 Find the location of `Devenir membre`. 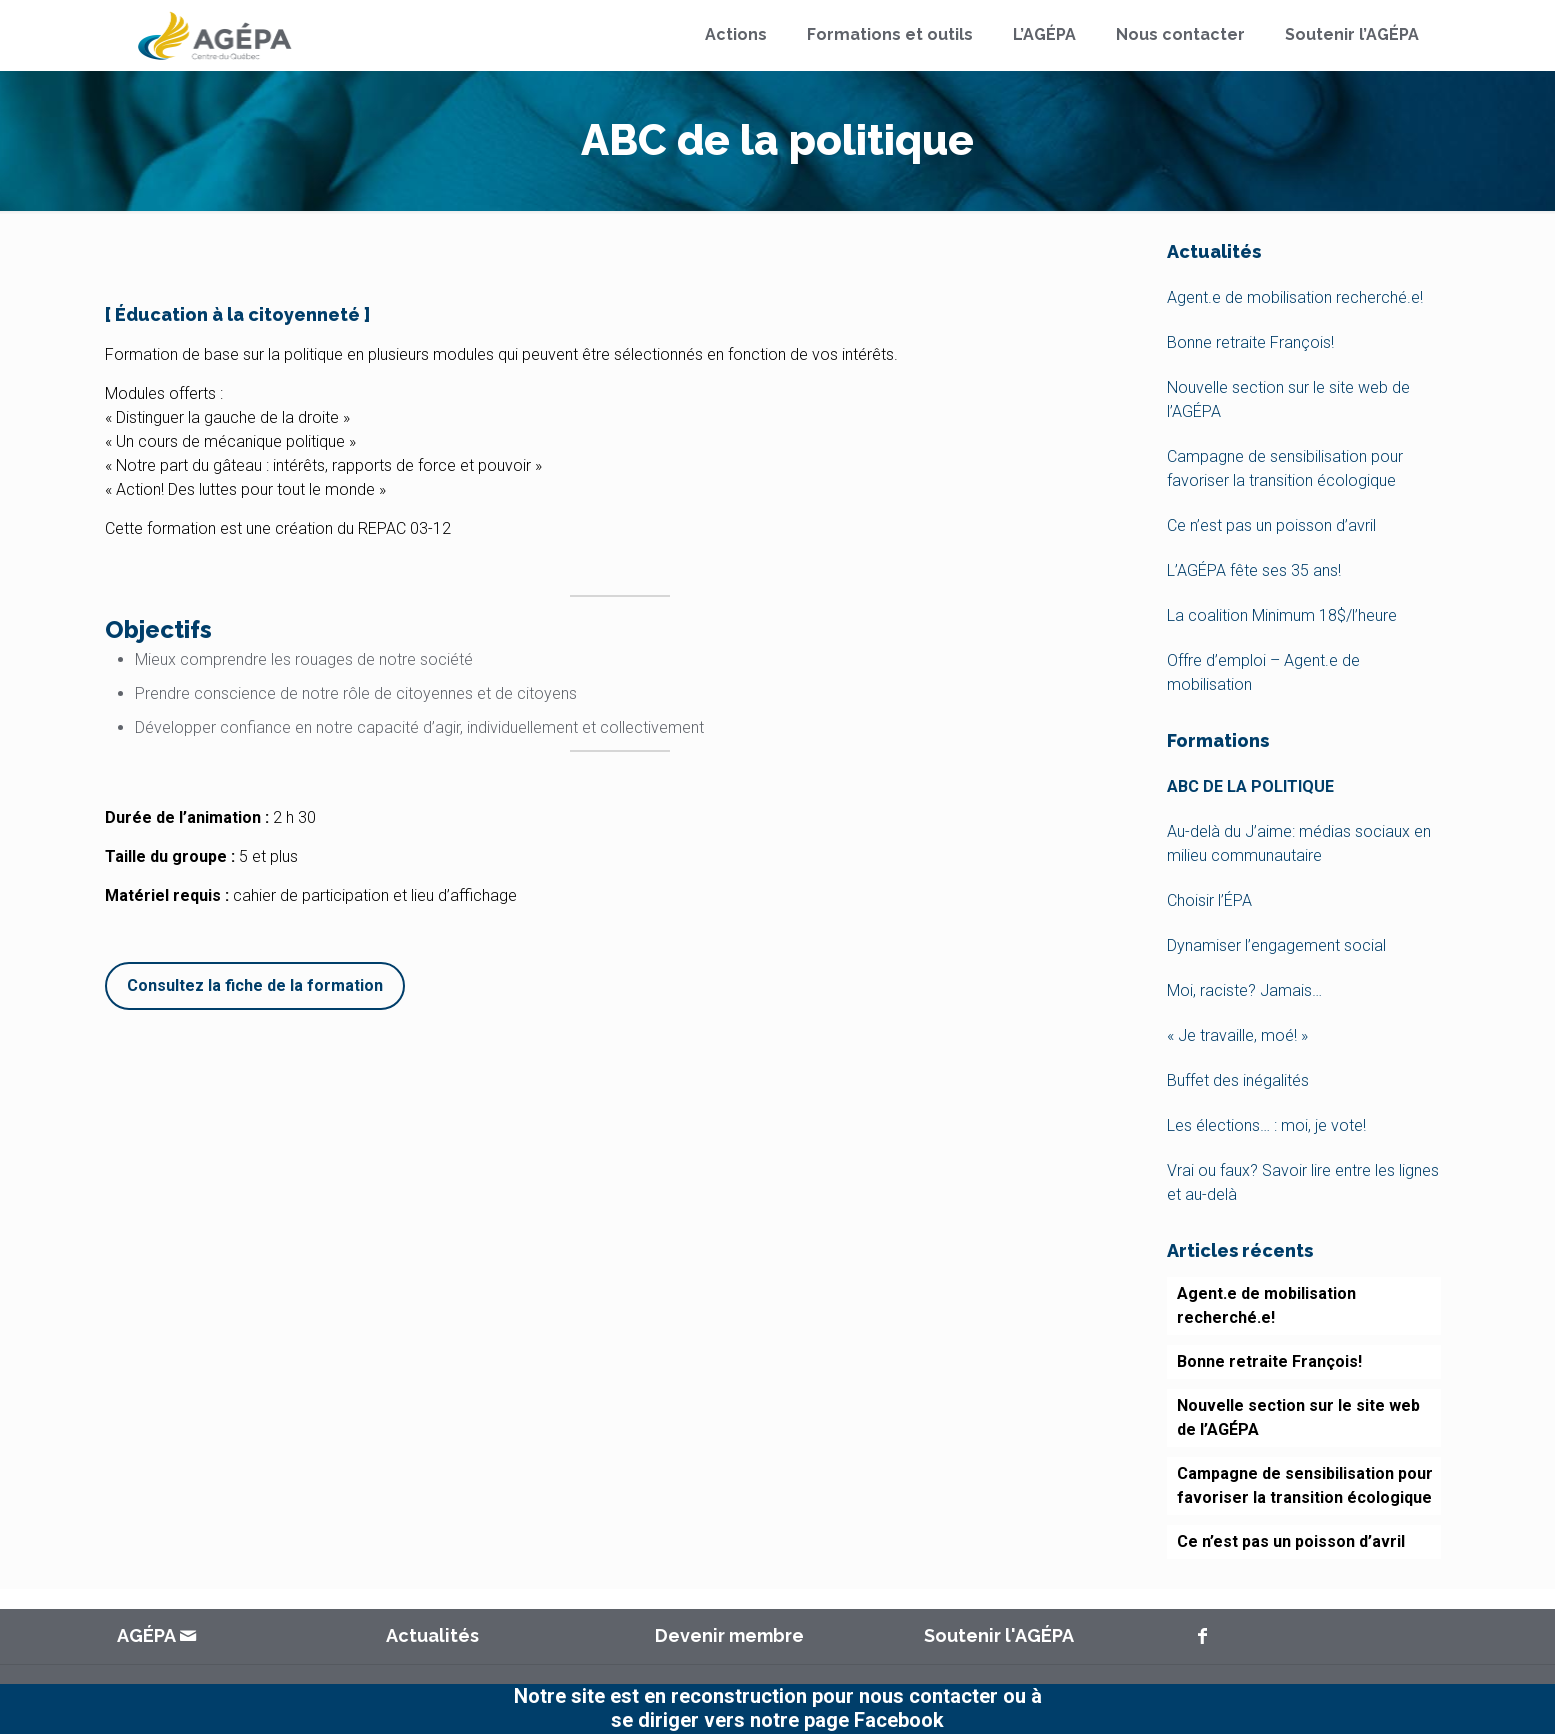

Devenir membre is located at coordinates (729, 1635).